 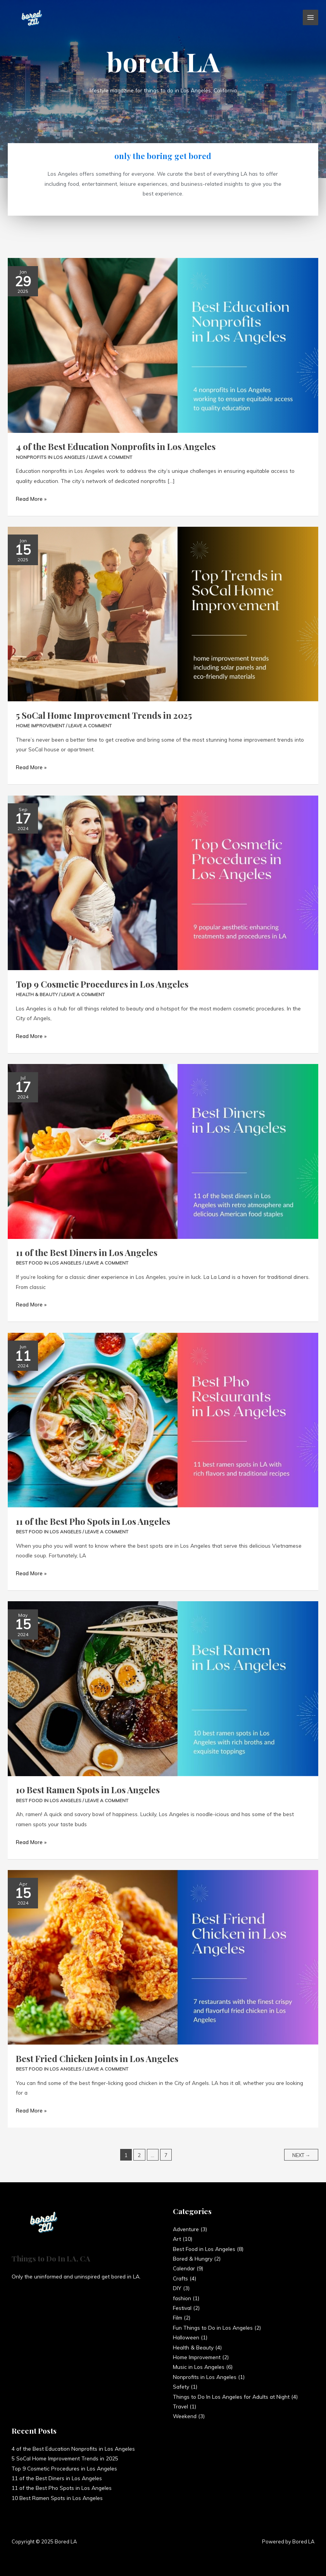 What do you see at coordinates (301, 2155) in the screenshot?
I see `Next` at bounding box center [301, 2155].